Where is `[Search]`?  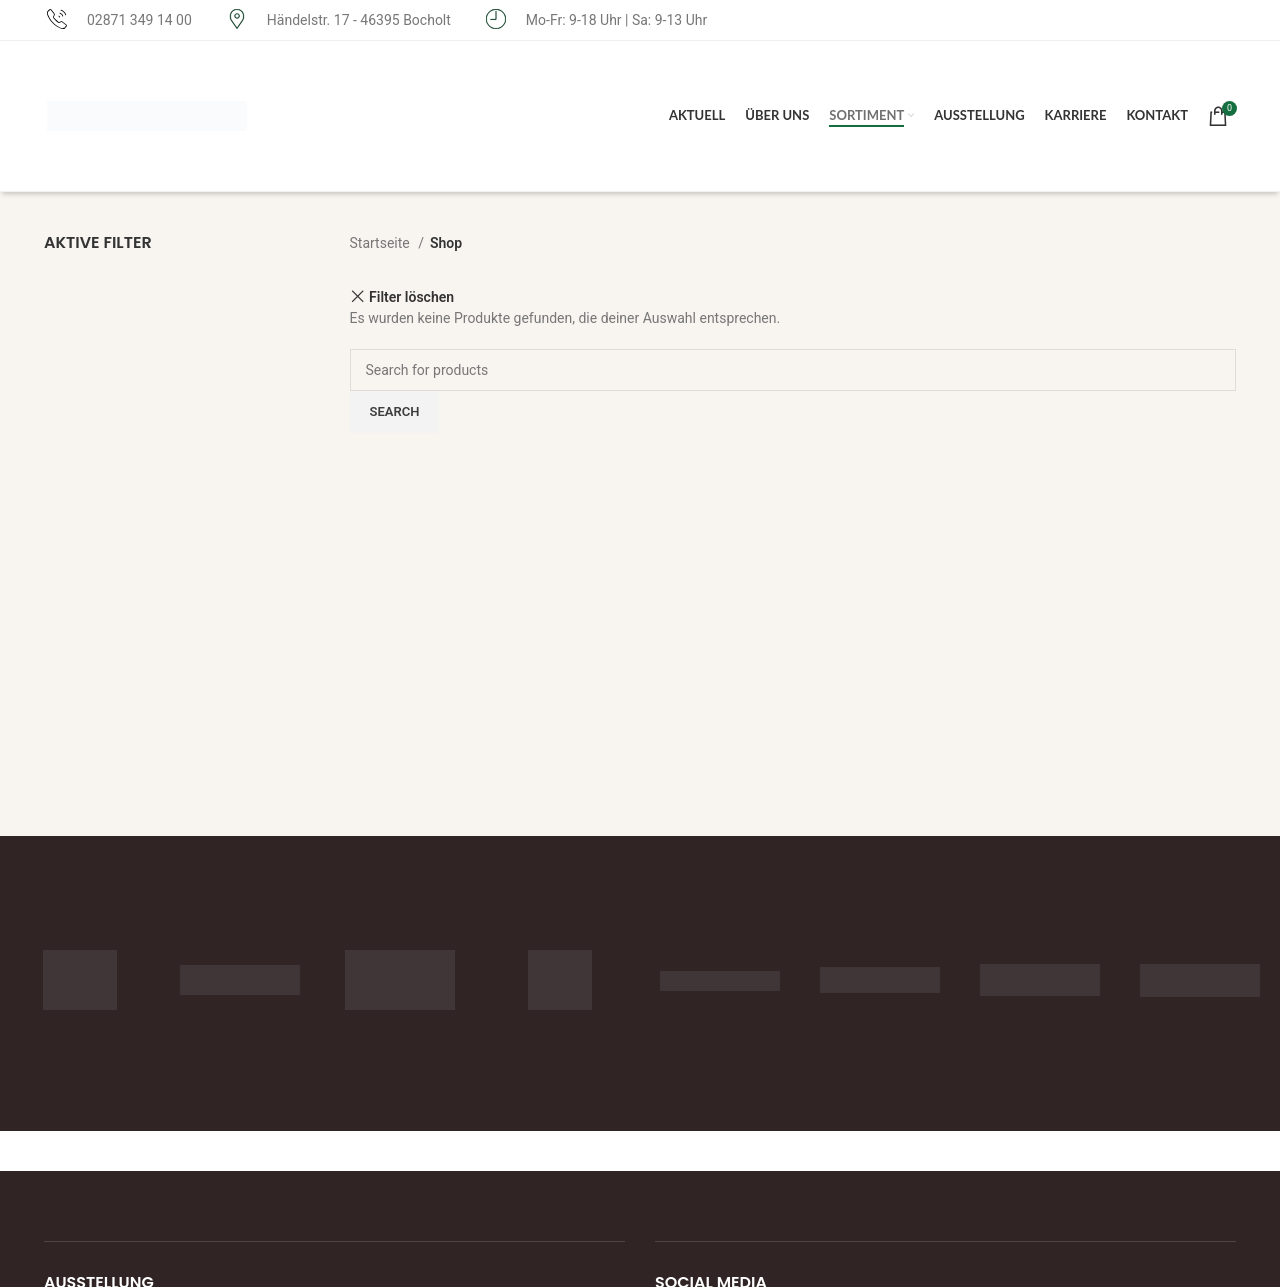
[Search] is located at coordinates (793, 370).